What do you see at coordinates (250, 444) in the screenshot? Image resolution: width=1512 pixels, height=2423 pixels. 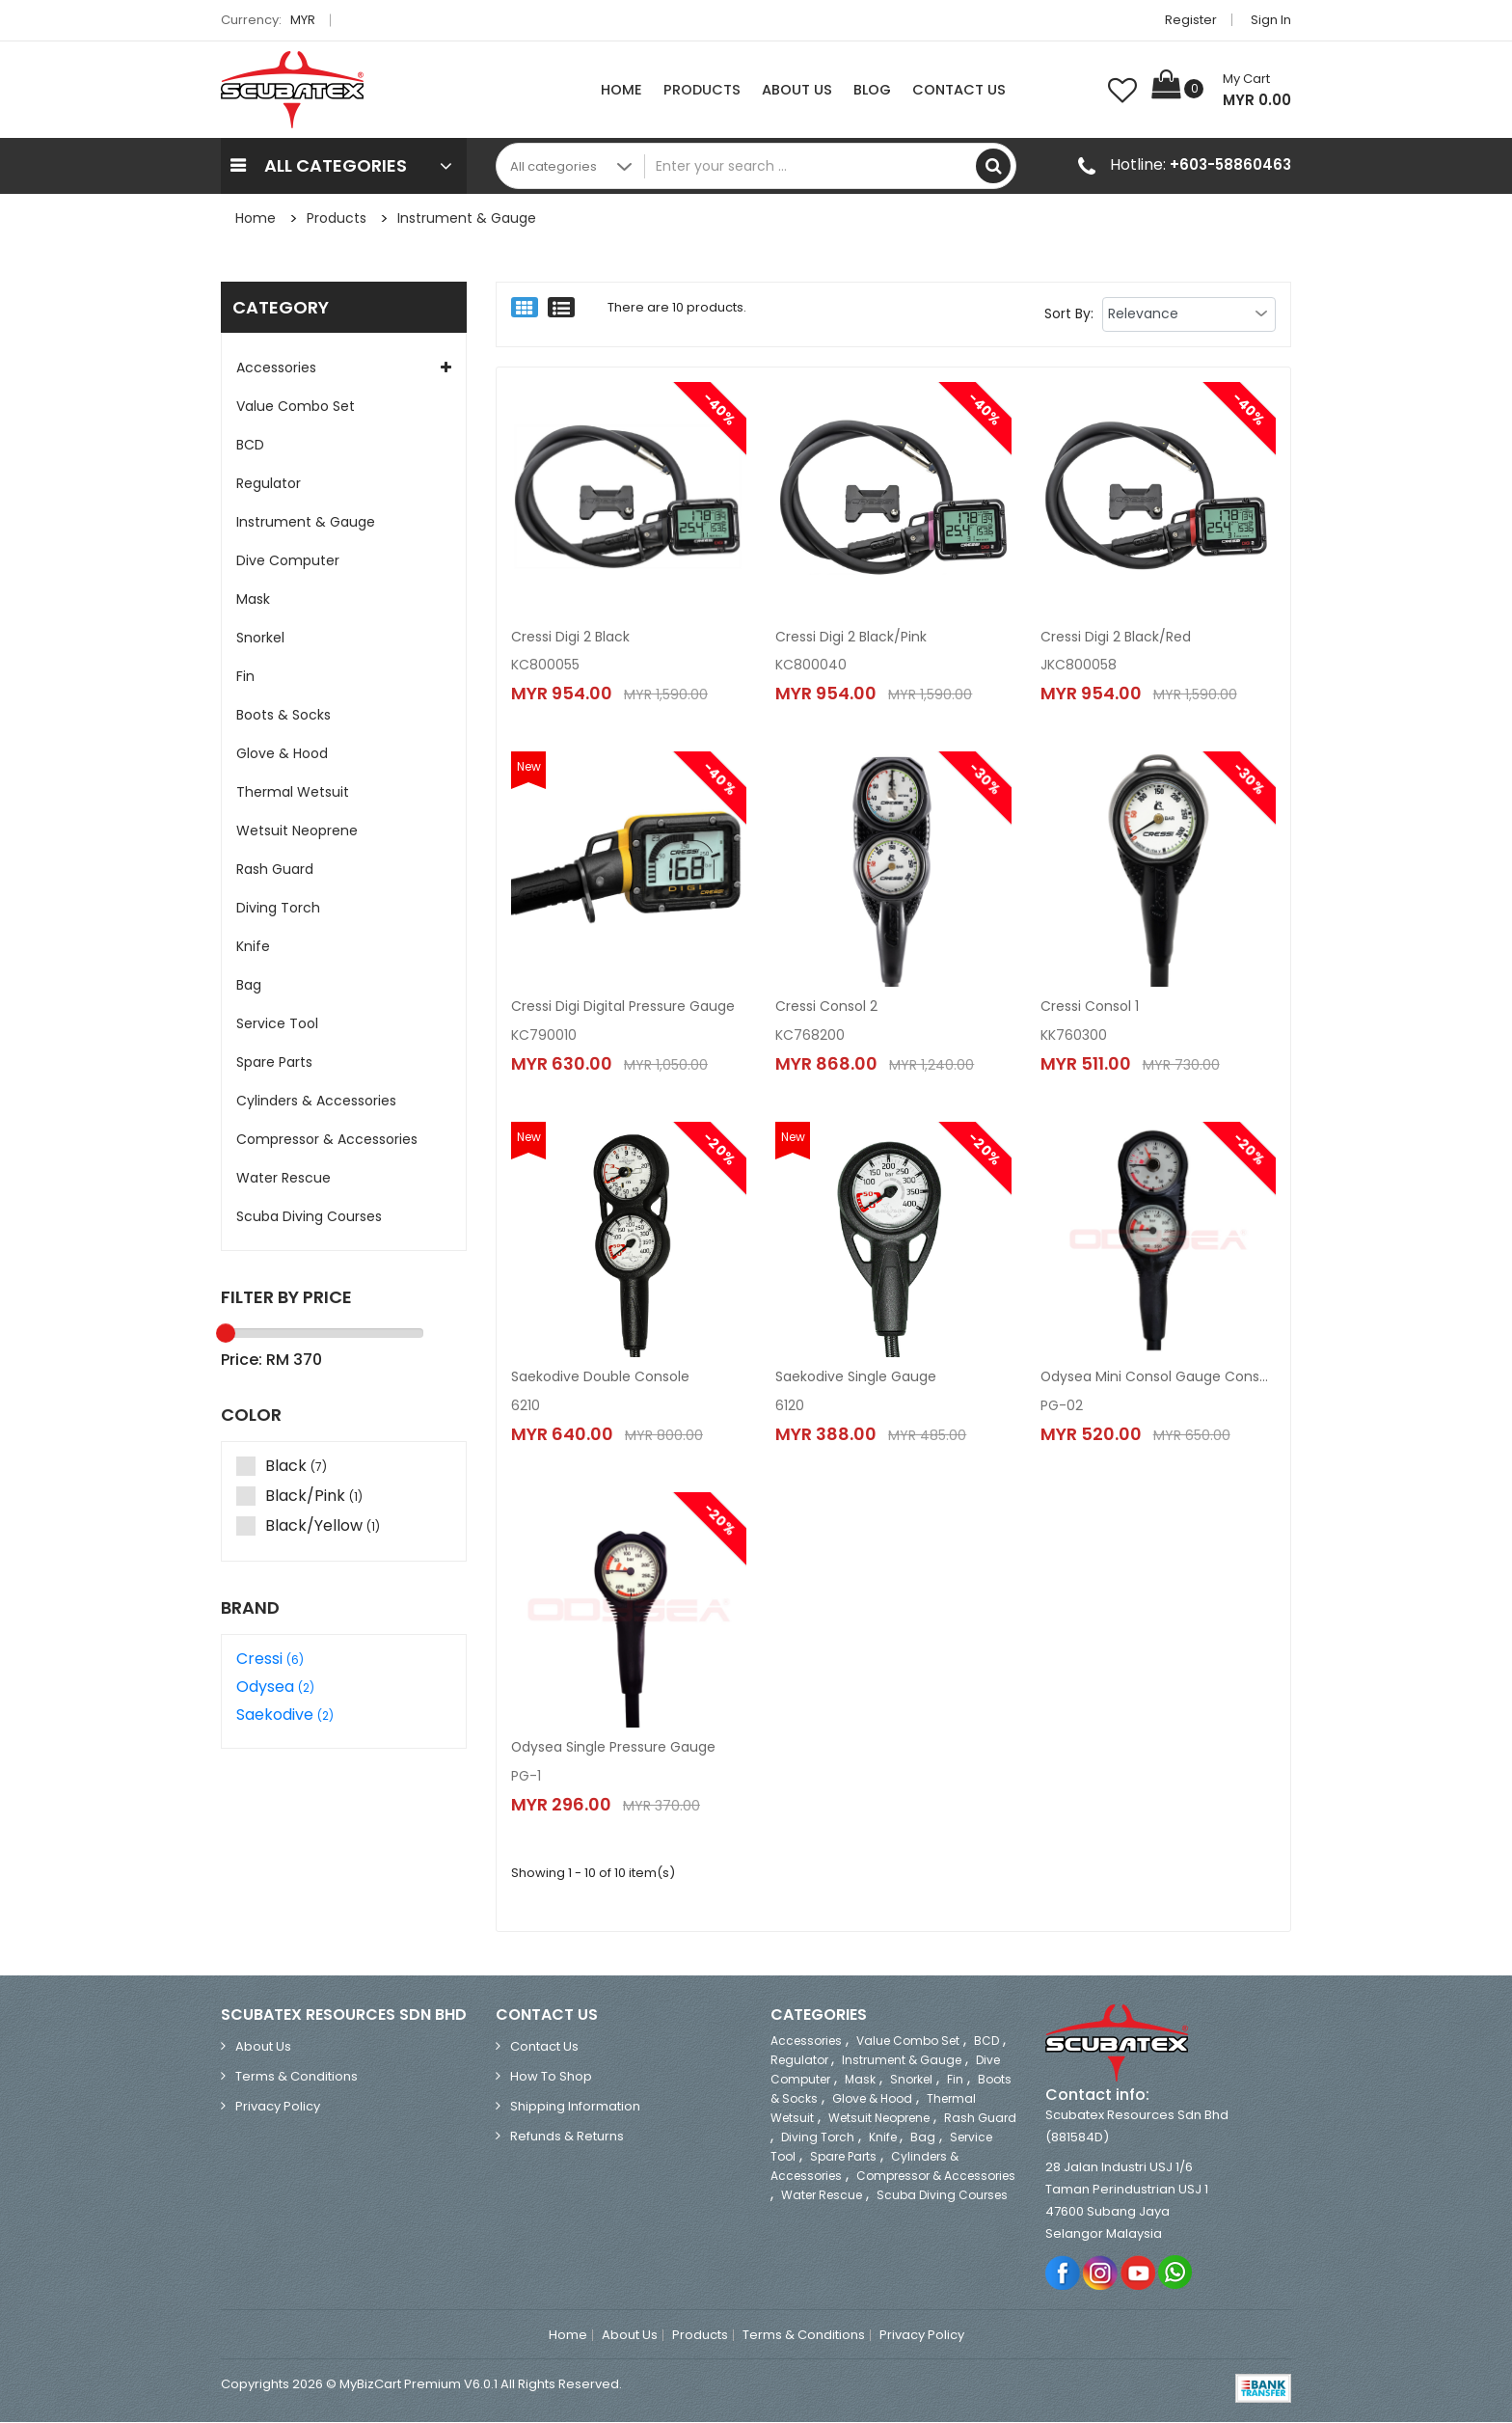 I see `BCD` at bounding box center [250, 444].